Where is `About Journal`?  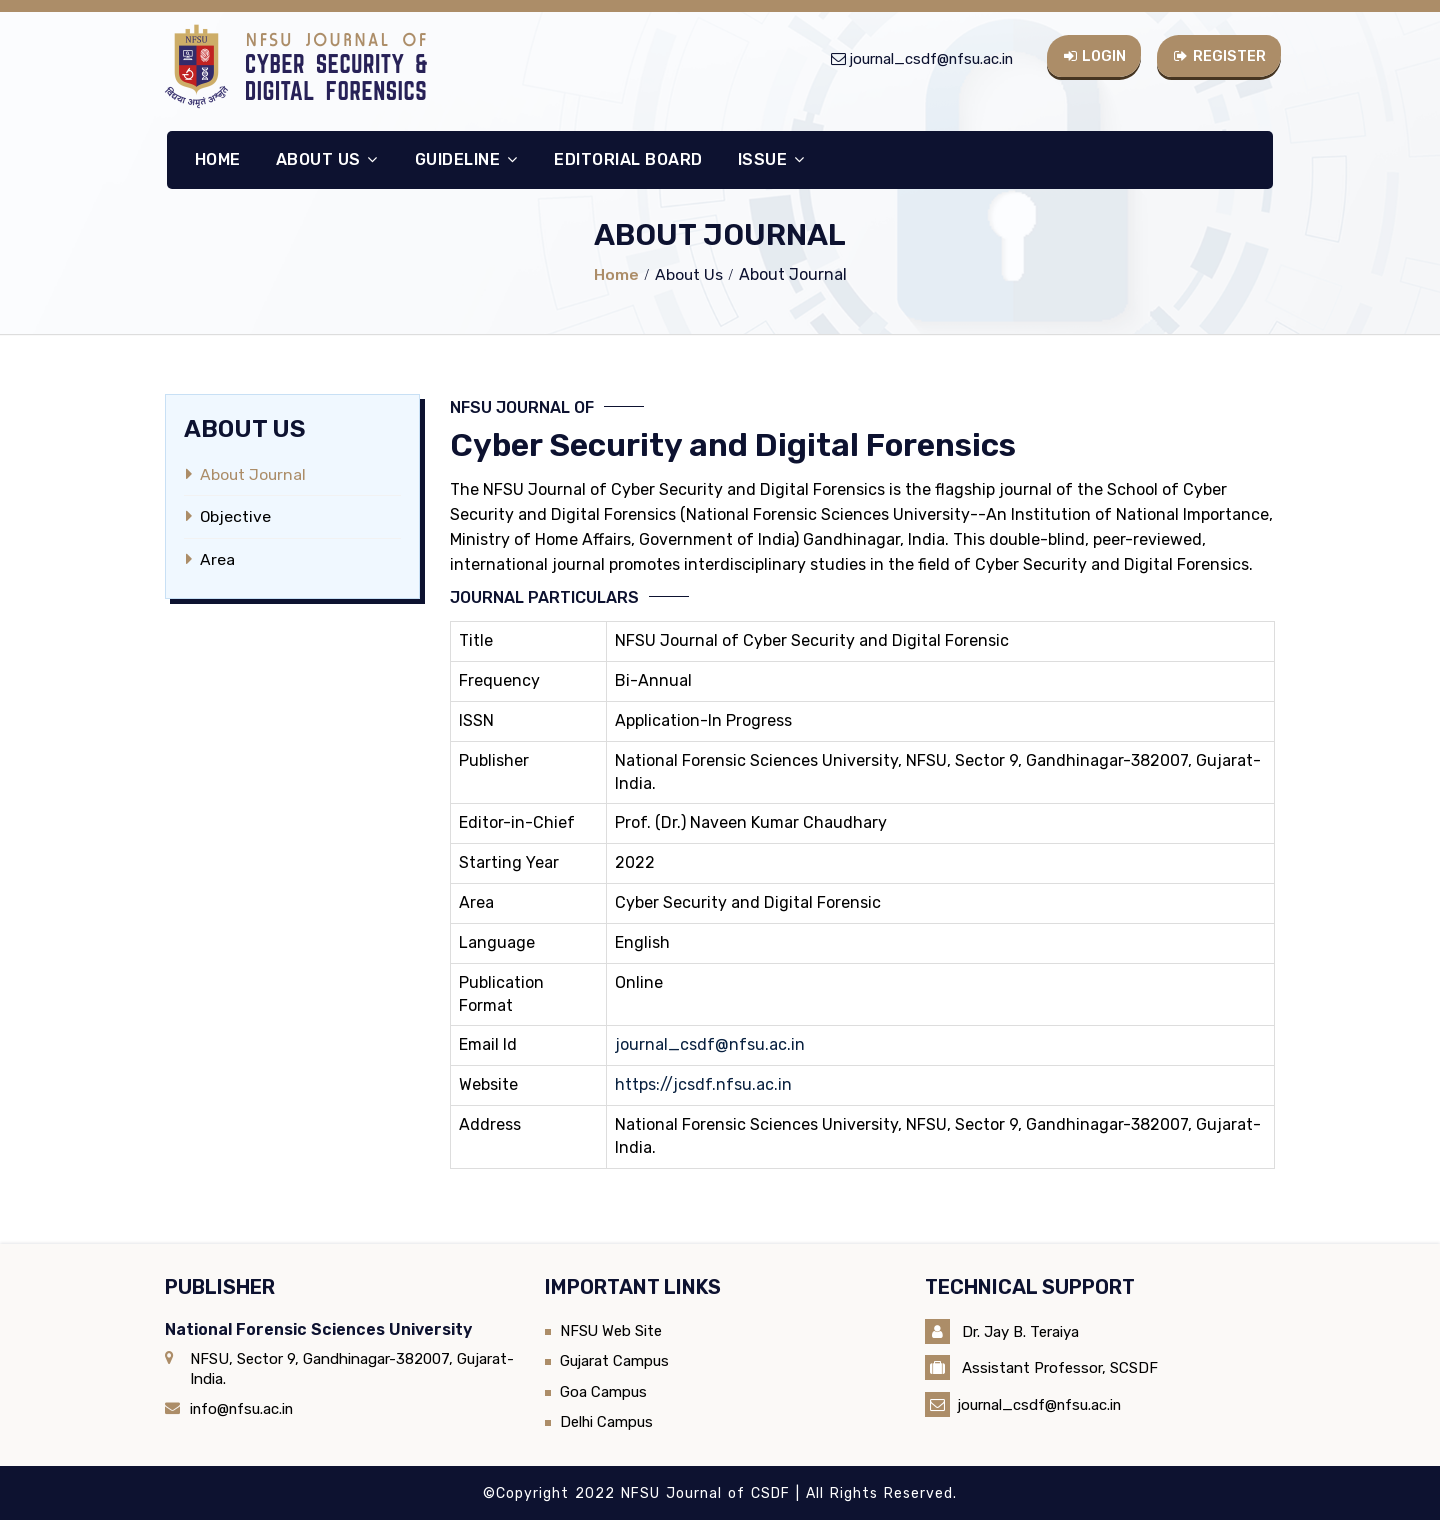
About Journal is located at coordinates (254, 474).